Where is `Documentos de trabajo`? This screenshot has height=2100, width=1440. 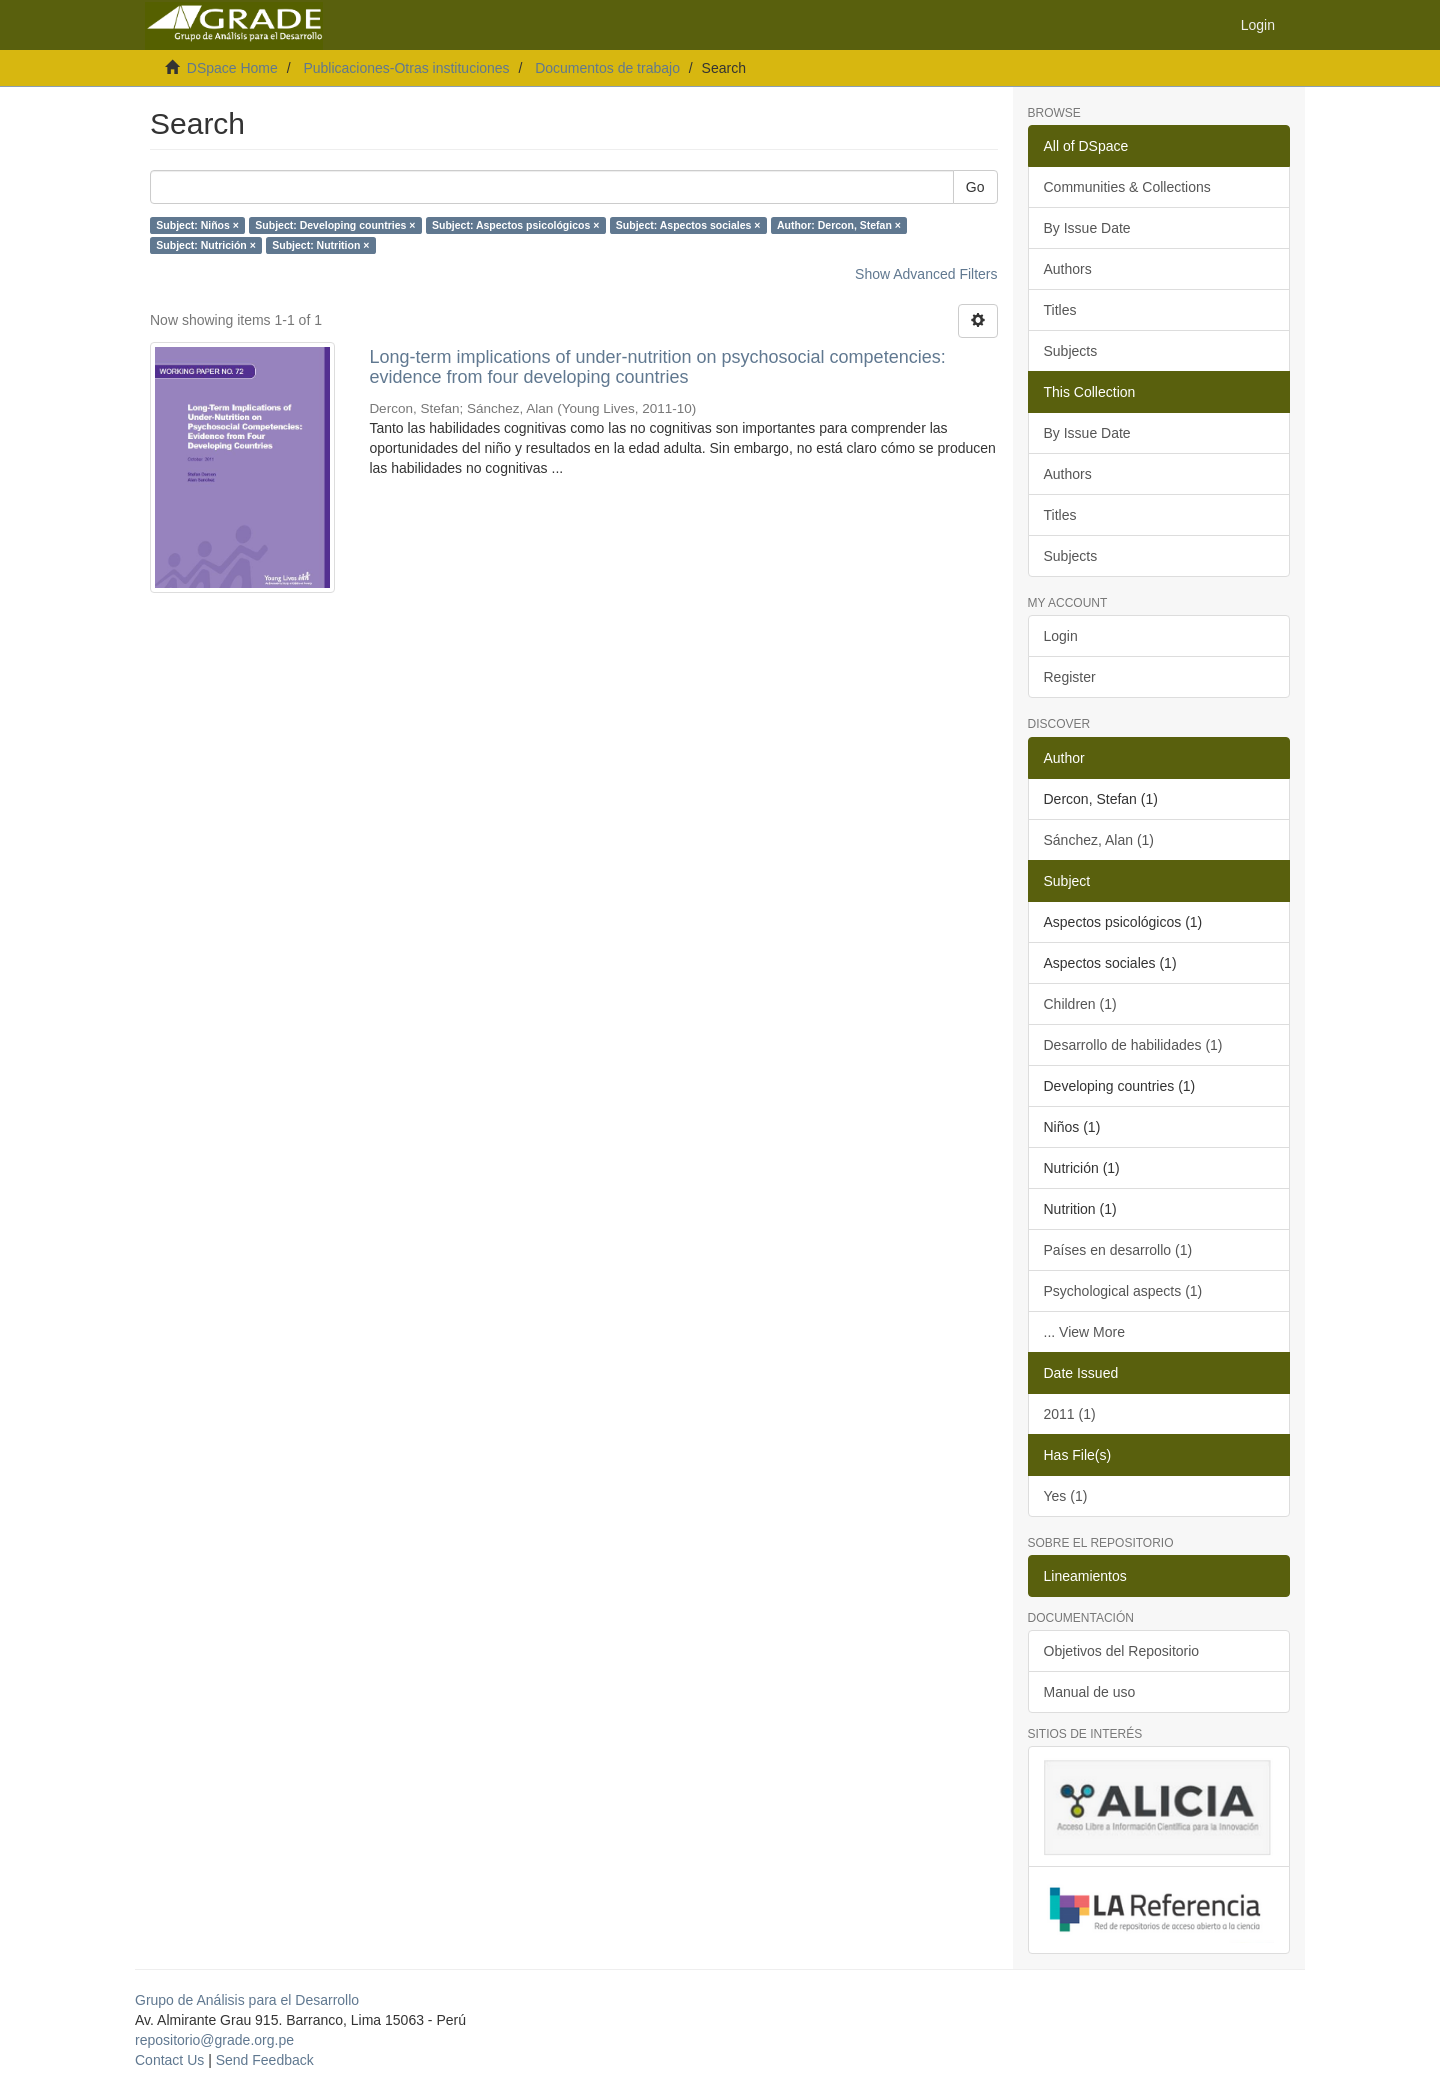 Documentos de trabajo is located at coordinates (607, 68).